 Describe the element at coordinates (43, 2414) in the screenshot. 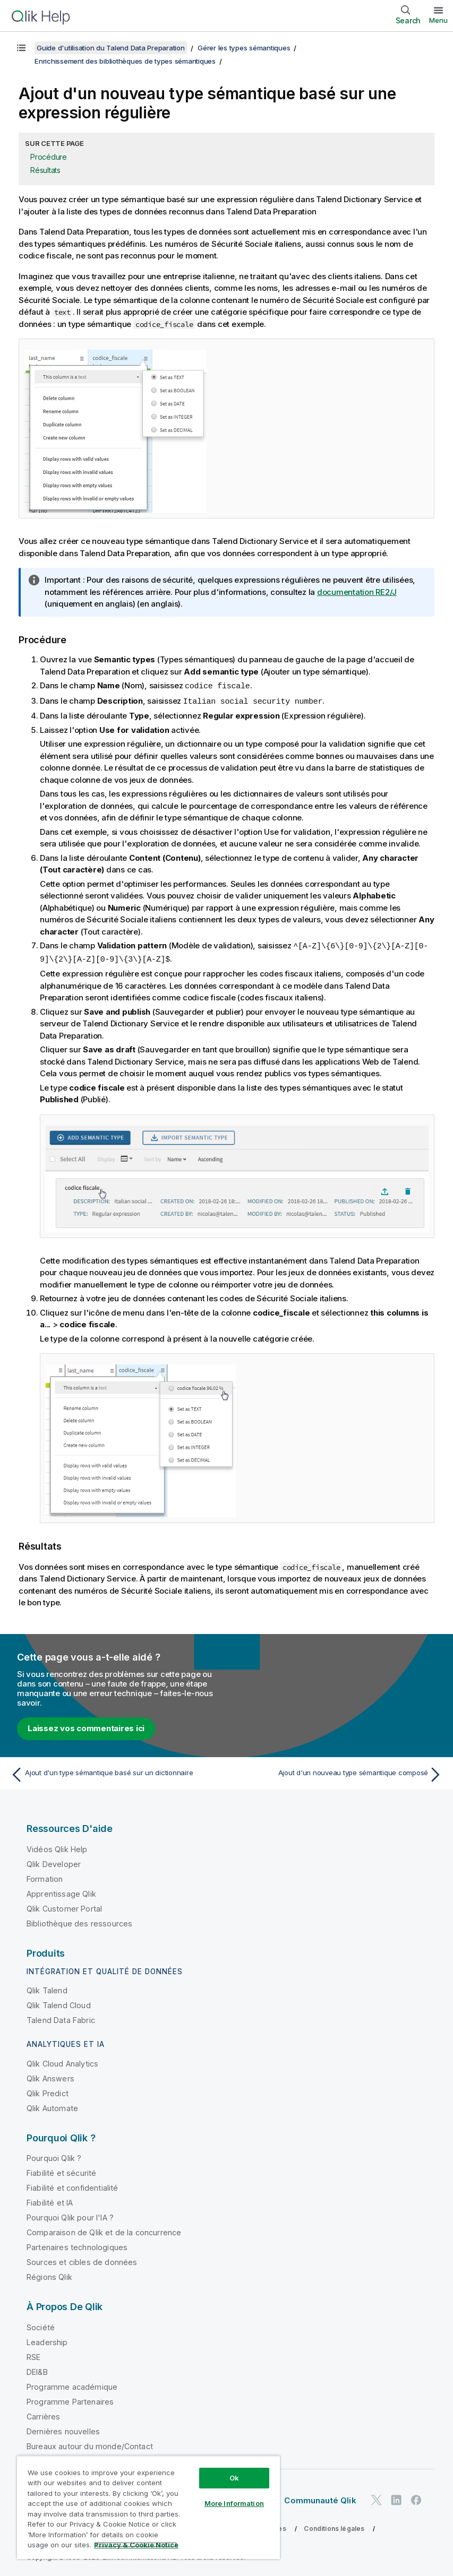

I see `Carrières` at that location.